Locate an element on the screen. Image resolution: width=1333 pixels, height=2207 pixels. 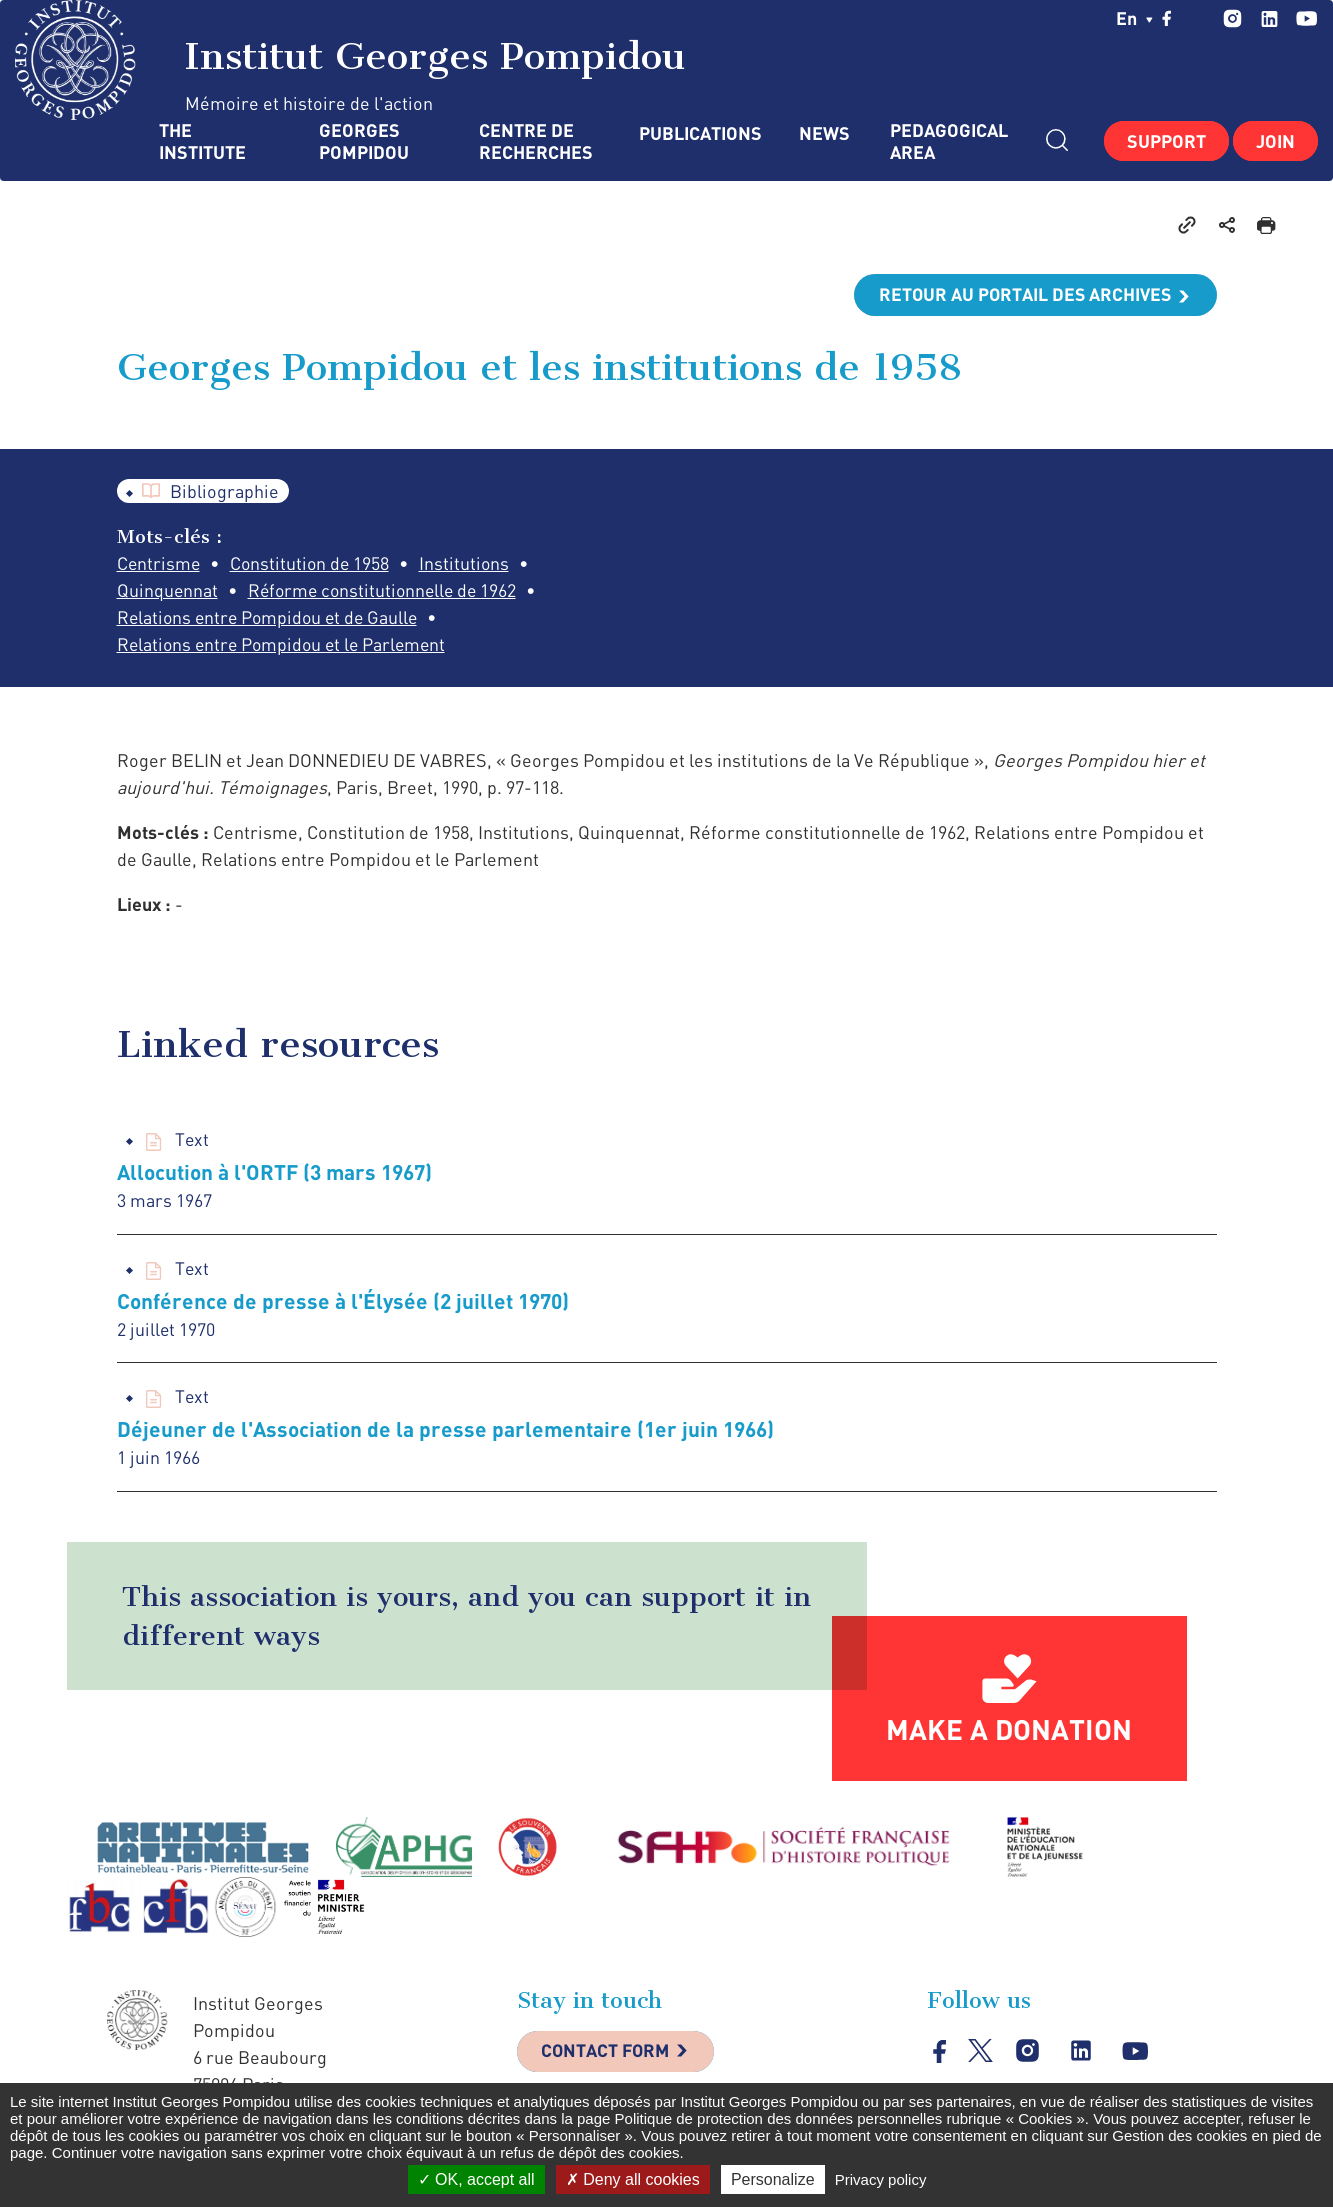
youtube is located at coordinates (1306, 18).